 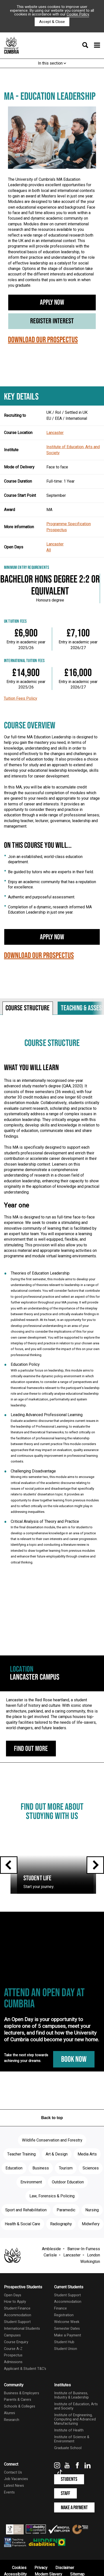 I want to click on Paramedic, so click(x=66, y=2210).